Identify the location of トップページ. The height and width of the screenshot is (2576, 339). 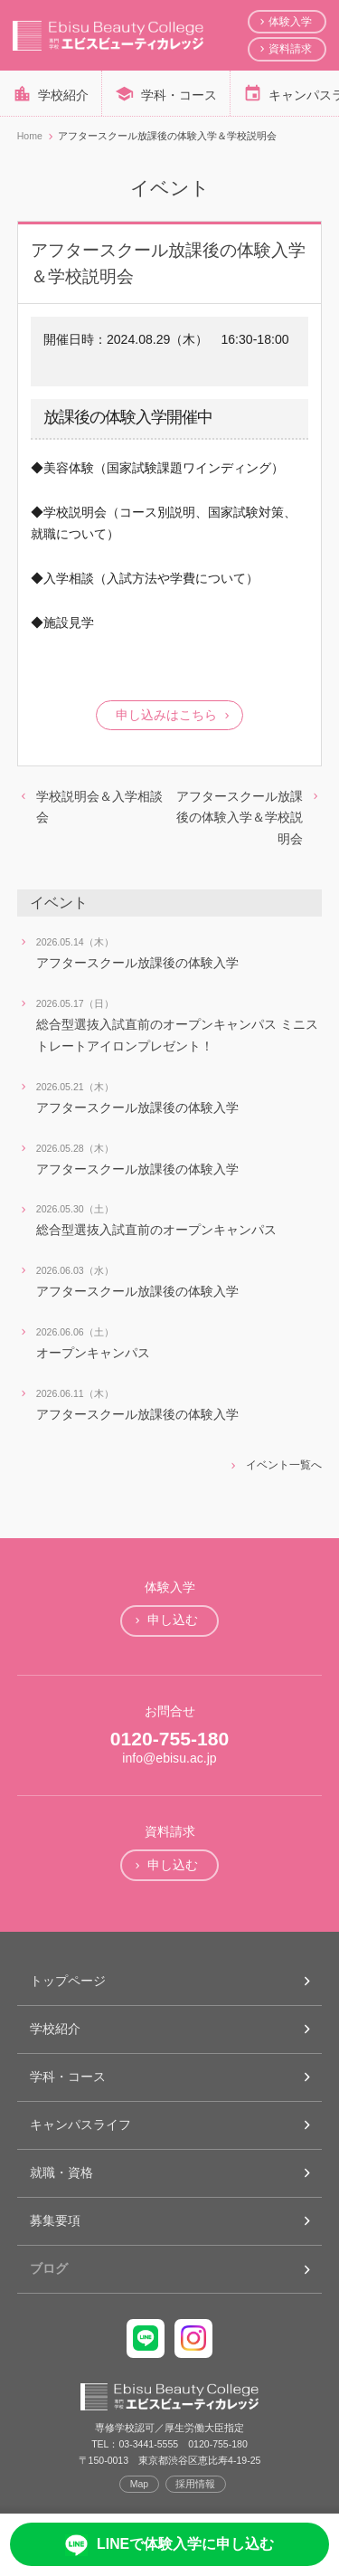
(68, 1980).